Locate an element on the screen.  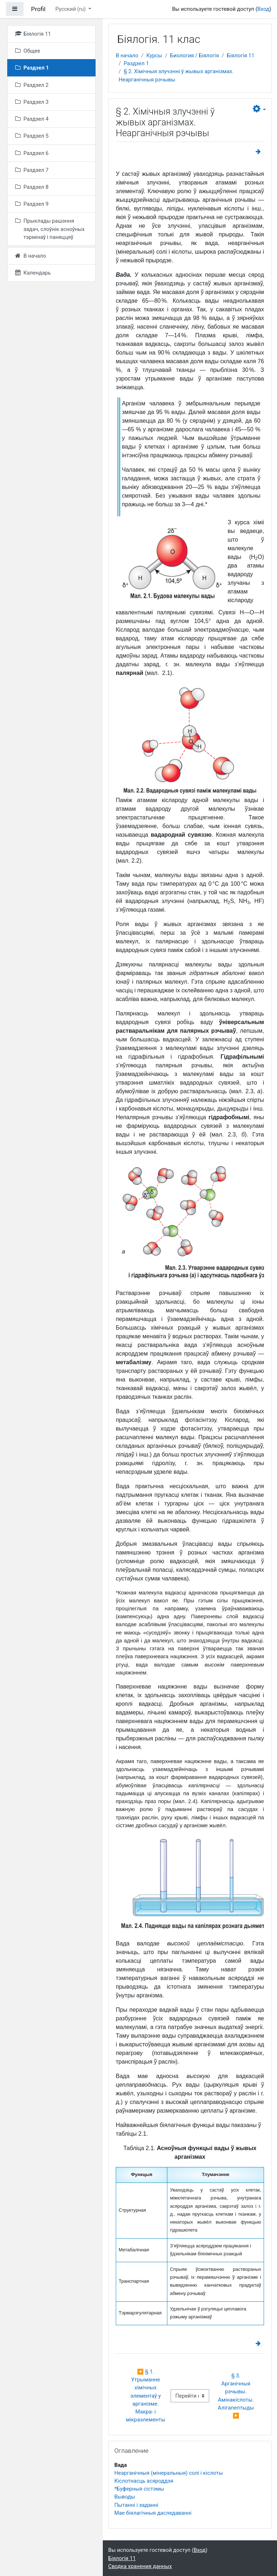
§ 3. Арганічныя рэчывы. Амінакіслоты. Алігапептыды ▶︎ is located at coordinates (236, 2395).